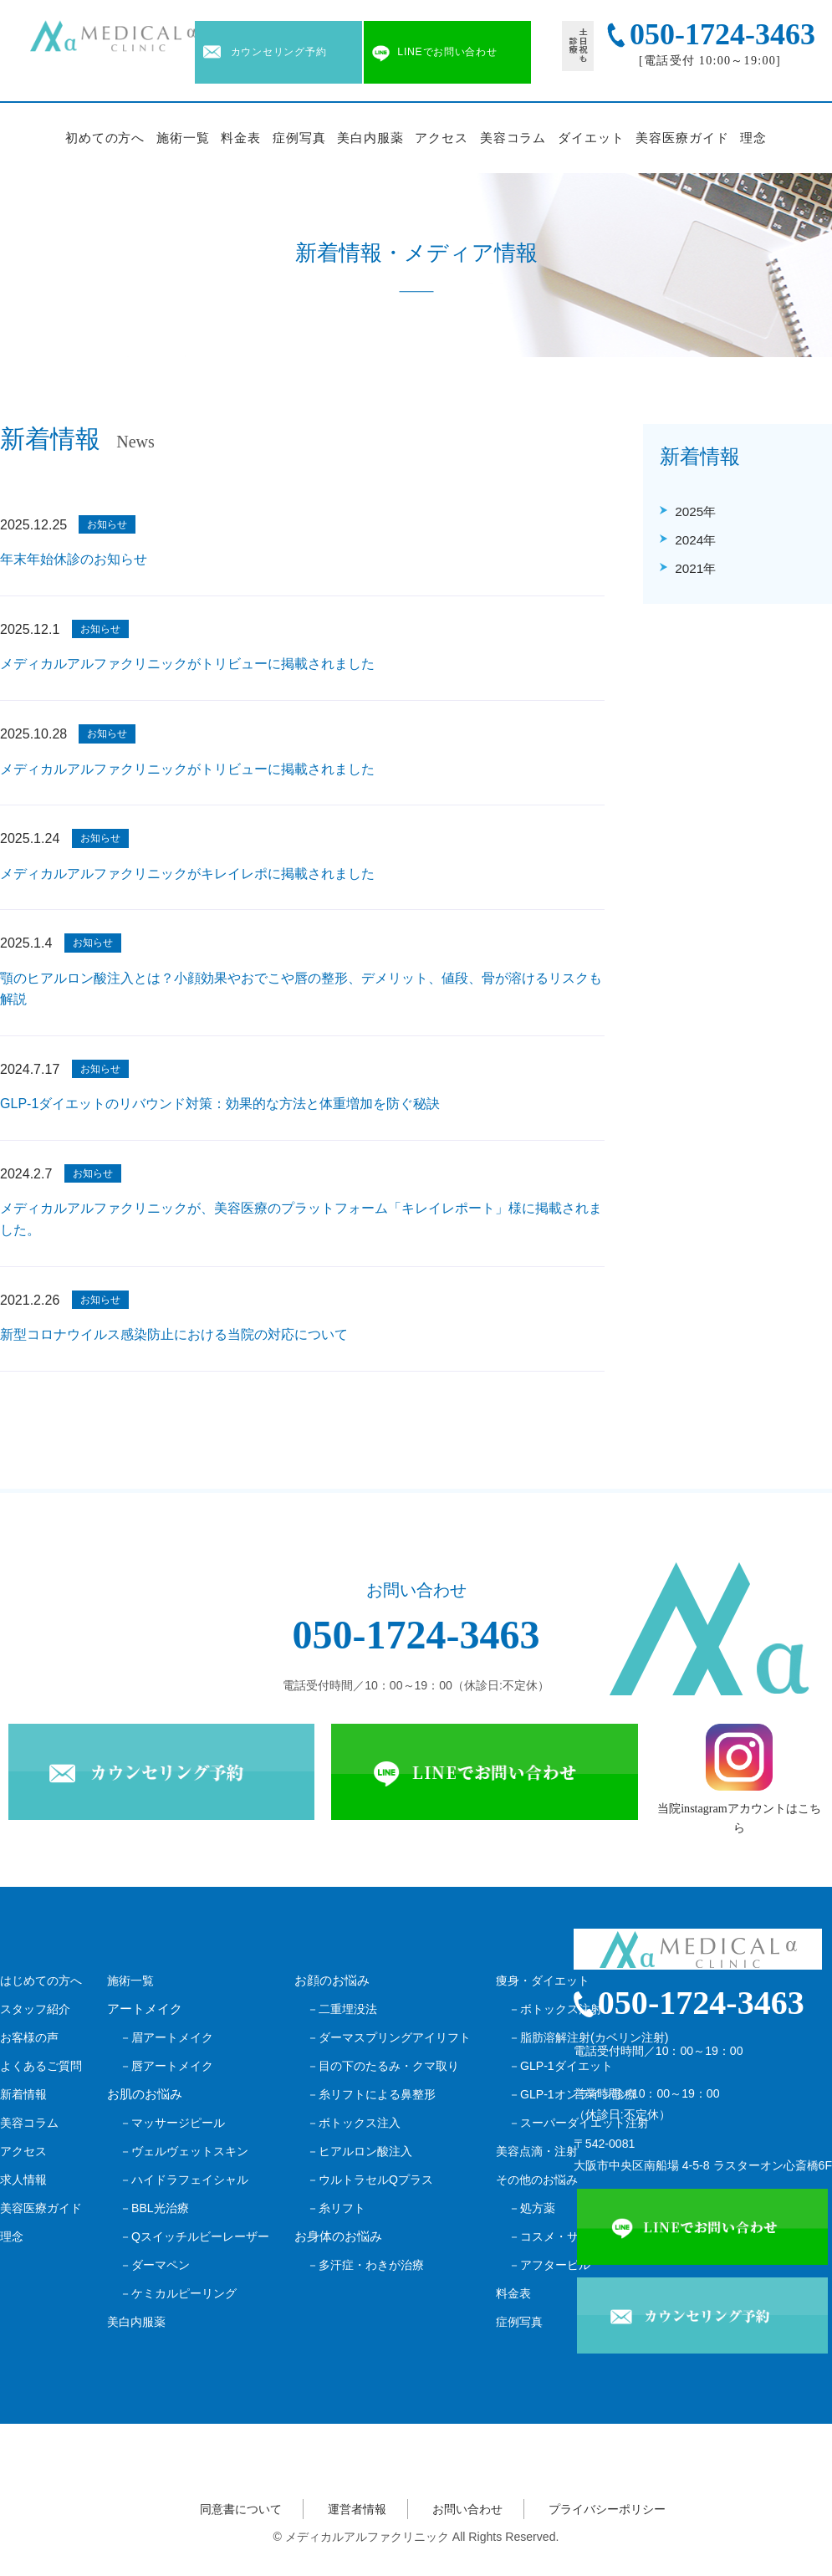 The height and width of the screenshot is (2576, 832). I want to click on 同意書について, so click(241, 2509).